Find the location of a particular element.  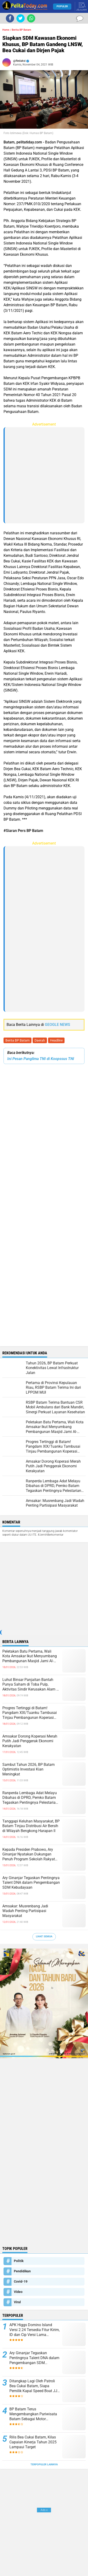

[share-twitter] is located at coordinates (20, 18).